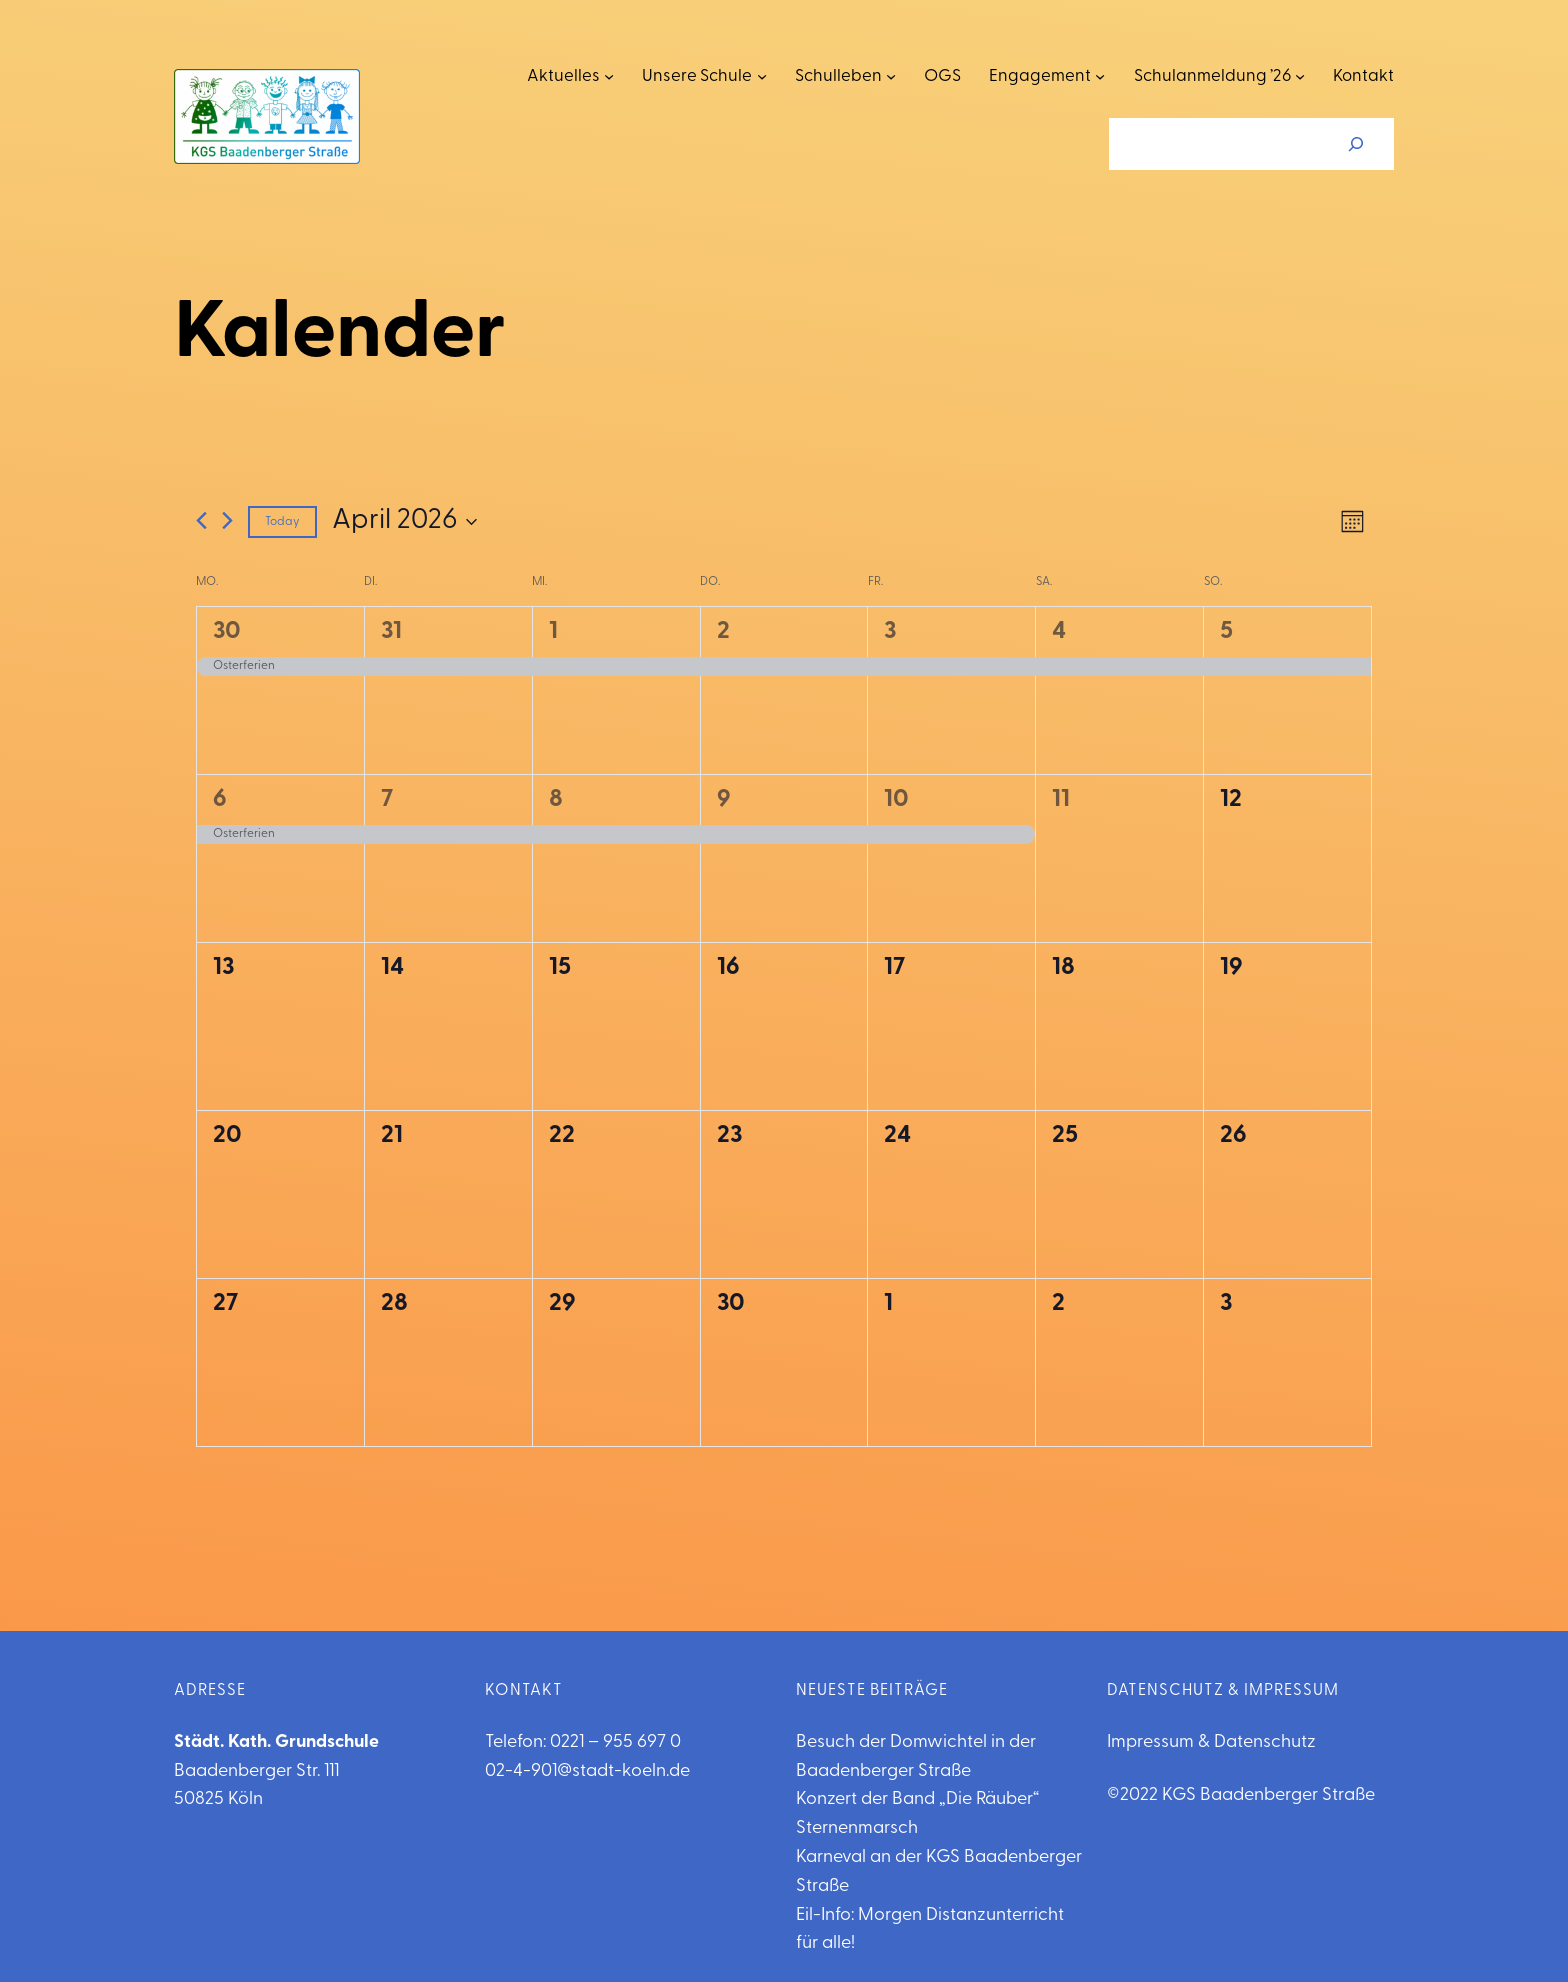 The width and height of the screenshot is (1568, 1982). I want to click on [Untermenü von Engagement], so click(1100, 76).